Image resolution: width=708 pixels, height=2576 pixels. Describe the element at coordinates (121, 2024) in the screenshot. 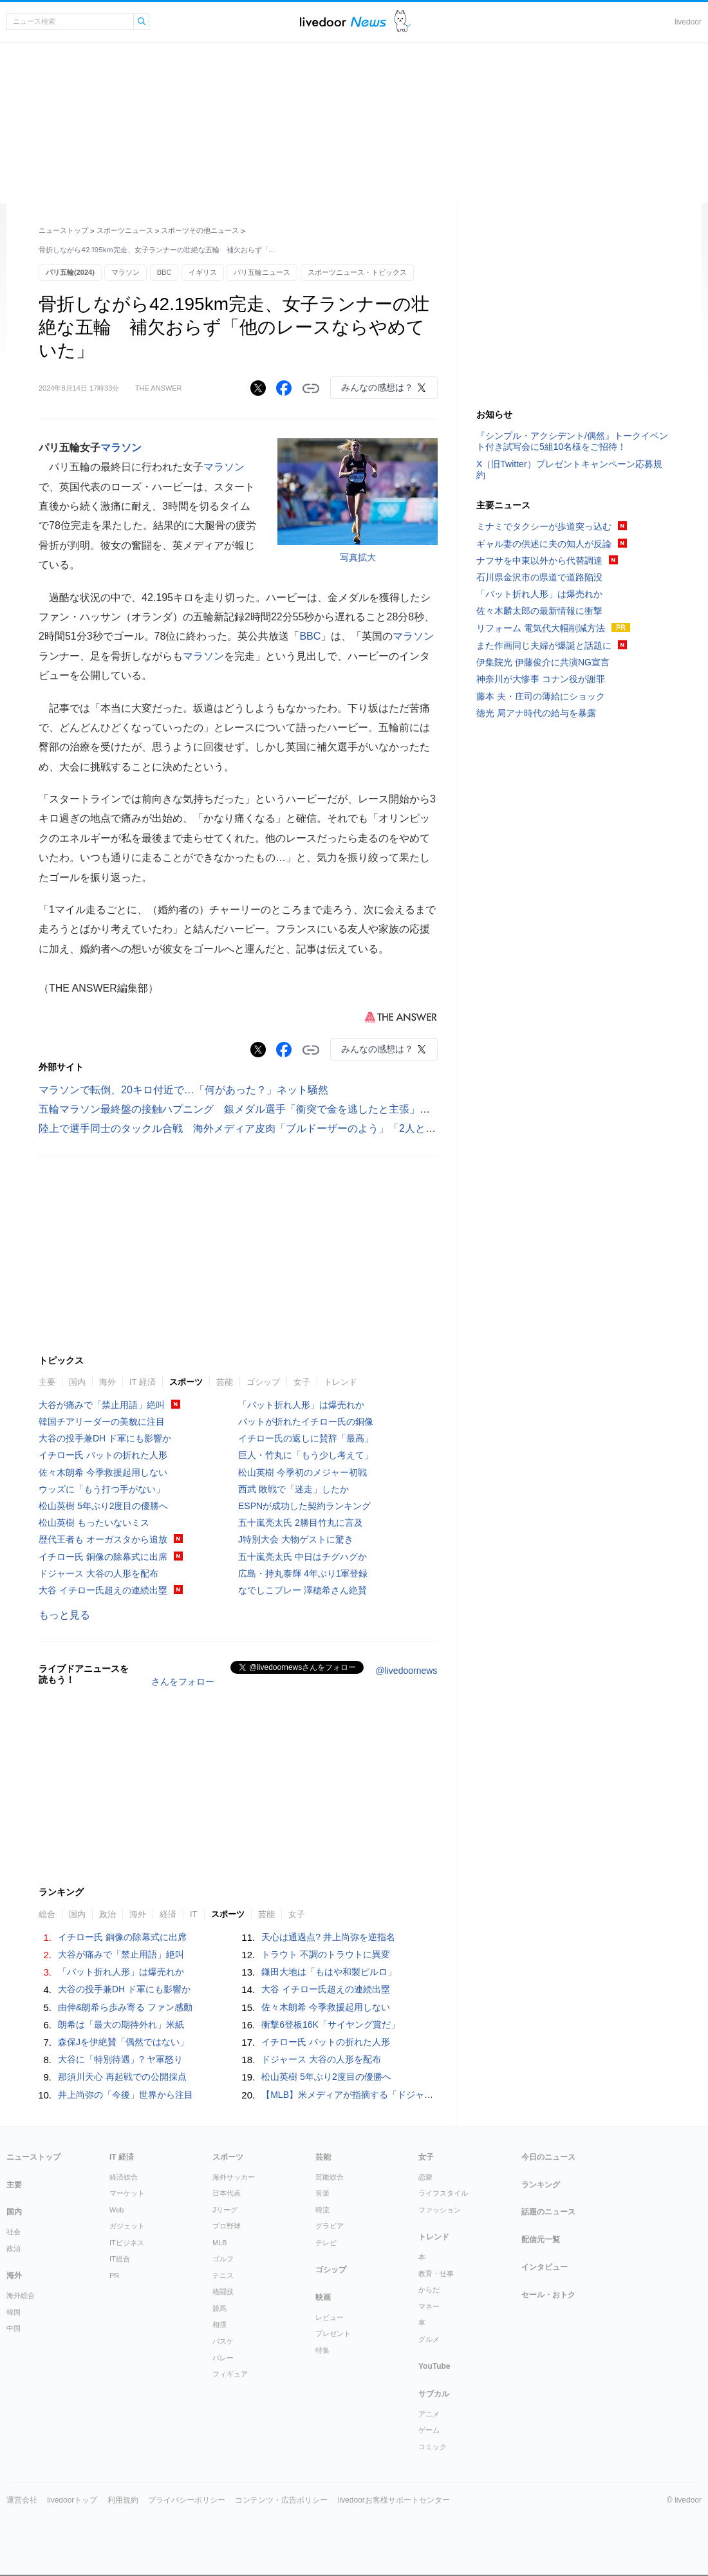

I see `朗希は「最大の期待外れ」米紙` at that location.